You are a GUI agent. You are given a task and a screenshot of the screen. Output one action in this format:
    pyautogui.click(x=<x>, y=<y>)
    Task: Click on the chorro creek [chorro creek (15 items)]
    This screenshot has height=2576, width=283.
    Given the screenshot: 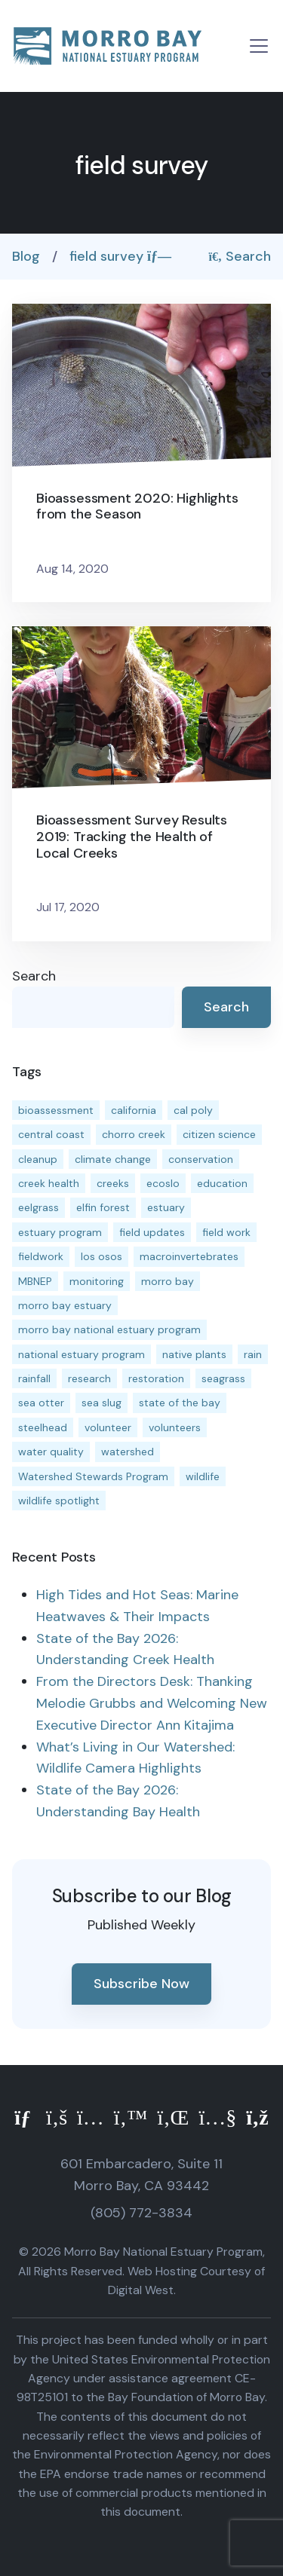 What is the action you would take?
    pyautogui.click(x=133, y=1134)
    